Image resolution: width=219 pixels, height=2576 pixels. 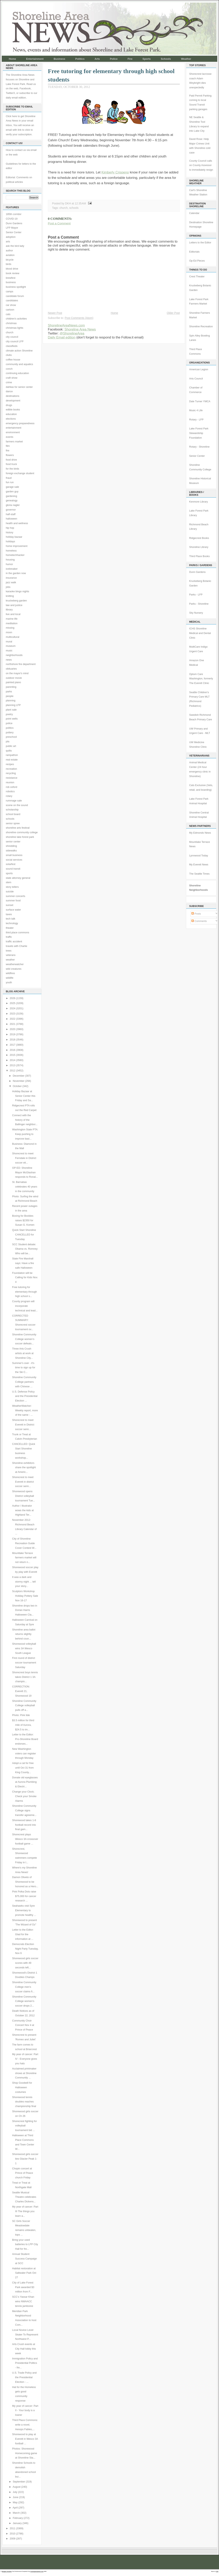 What do you see at coordinates (10, 700) in the screenshot?
I see `planning` at bounding box center [10, 700].